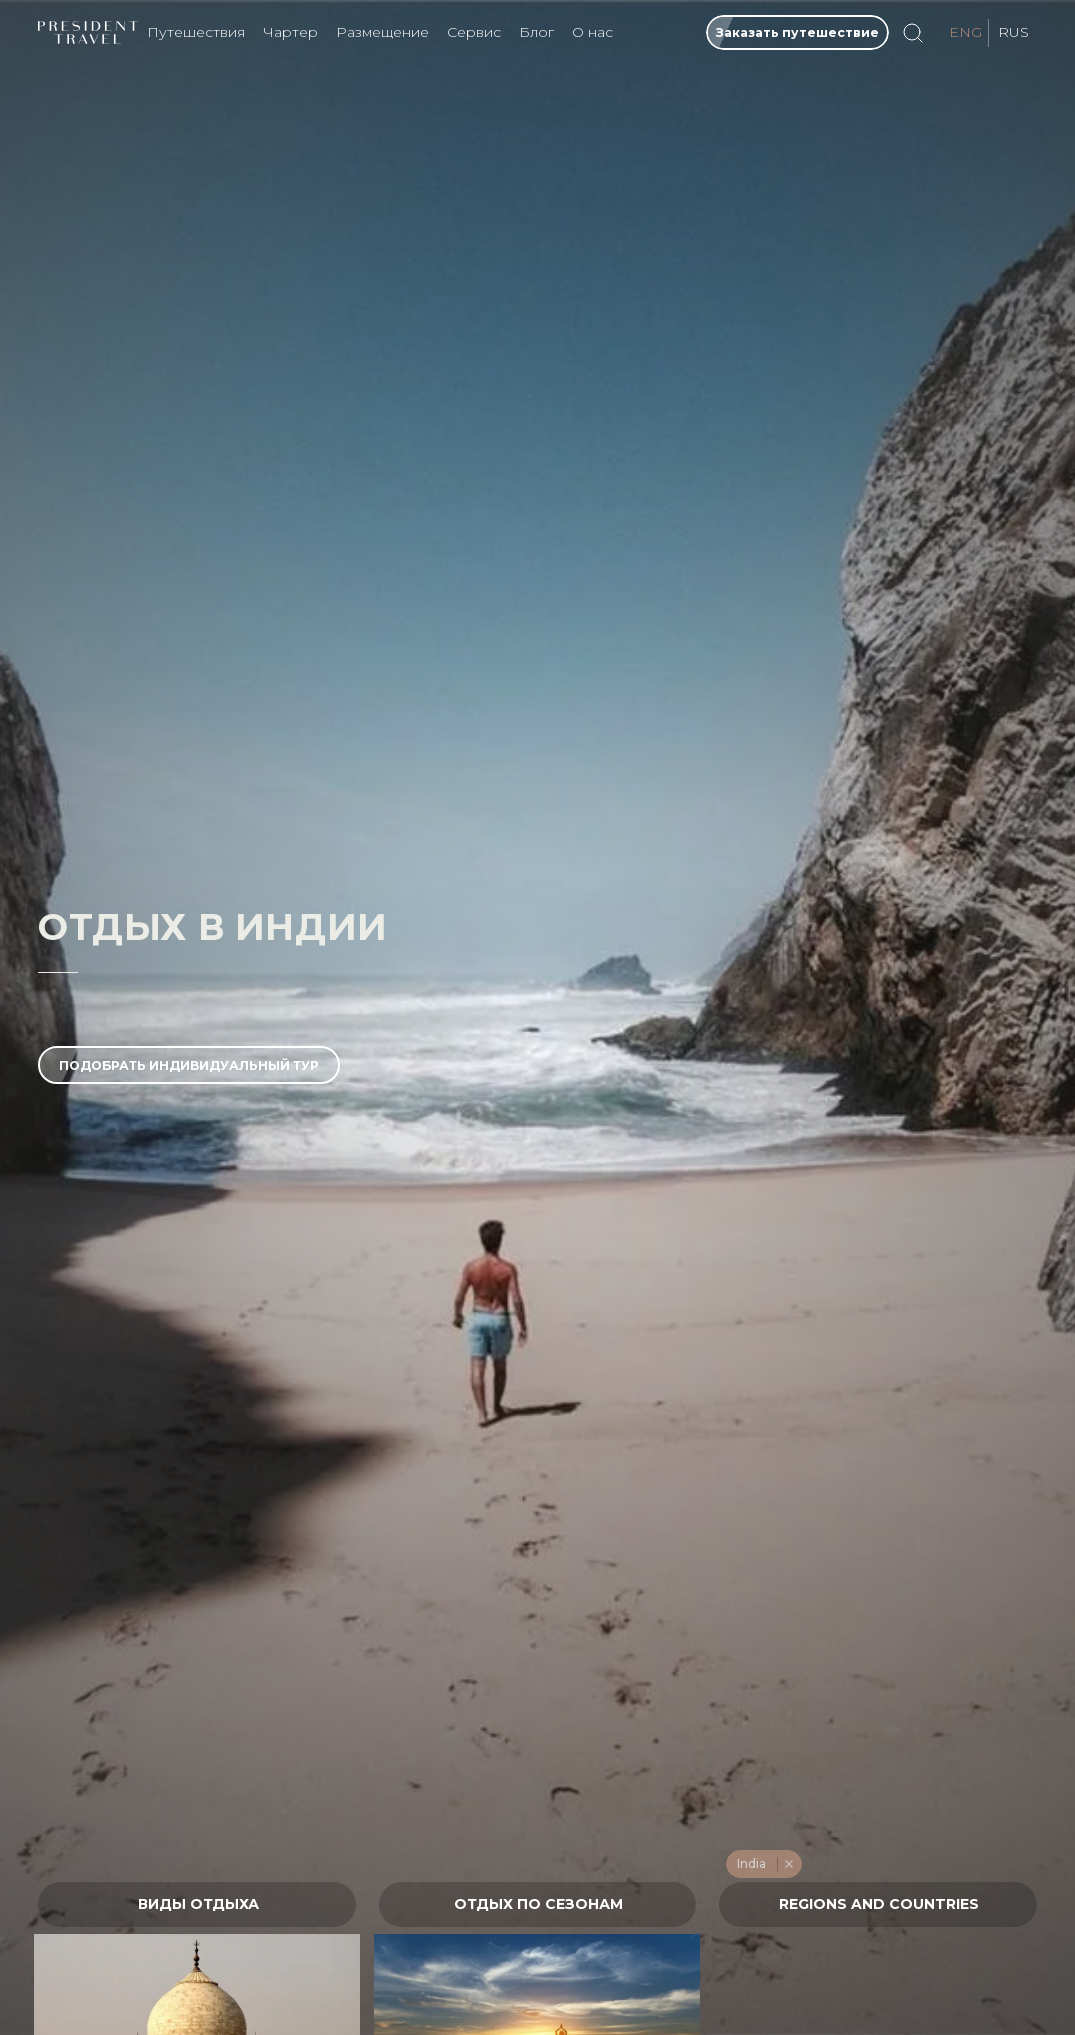  What do you see at coordinates (197, 1904) in the screenshot?
I see `[textbox]` at bounding box center [197, 1904].